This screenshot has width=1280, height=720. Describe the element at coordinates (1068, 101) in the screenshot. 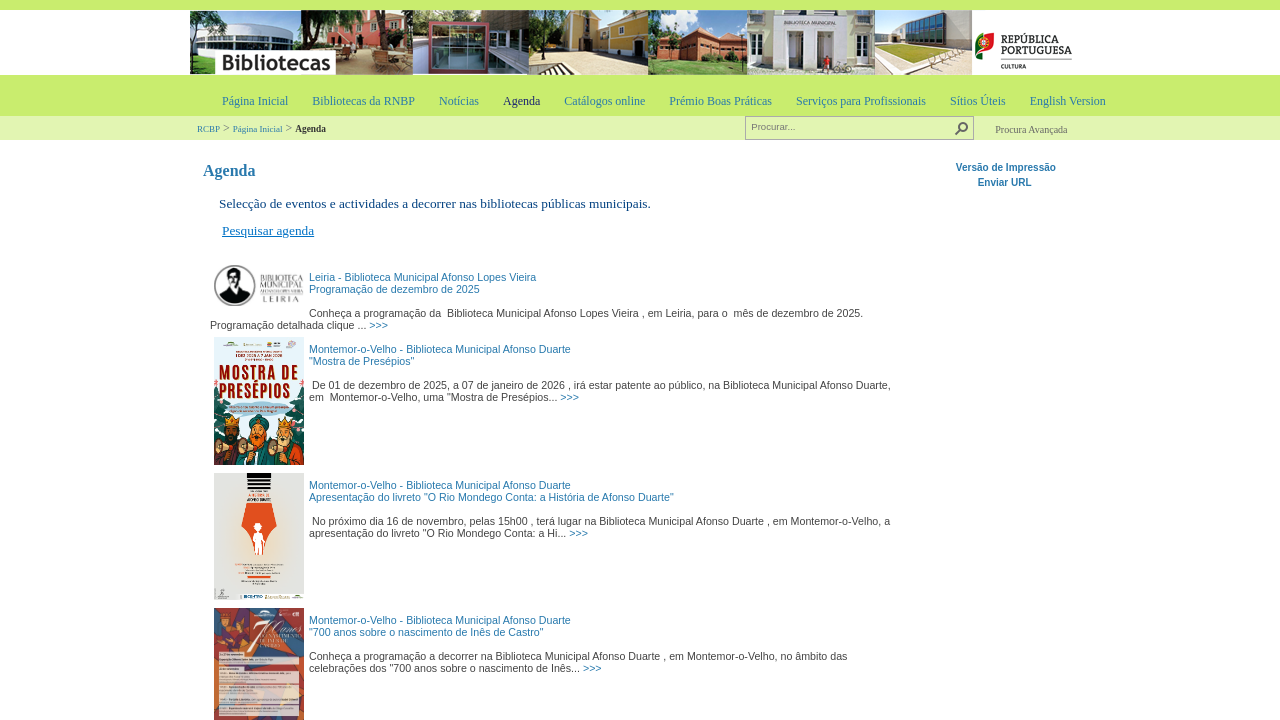

I see `English Version` at that location.